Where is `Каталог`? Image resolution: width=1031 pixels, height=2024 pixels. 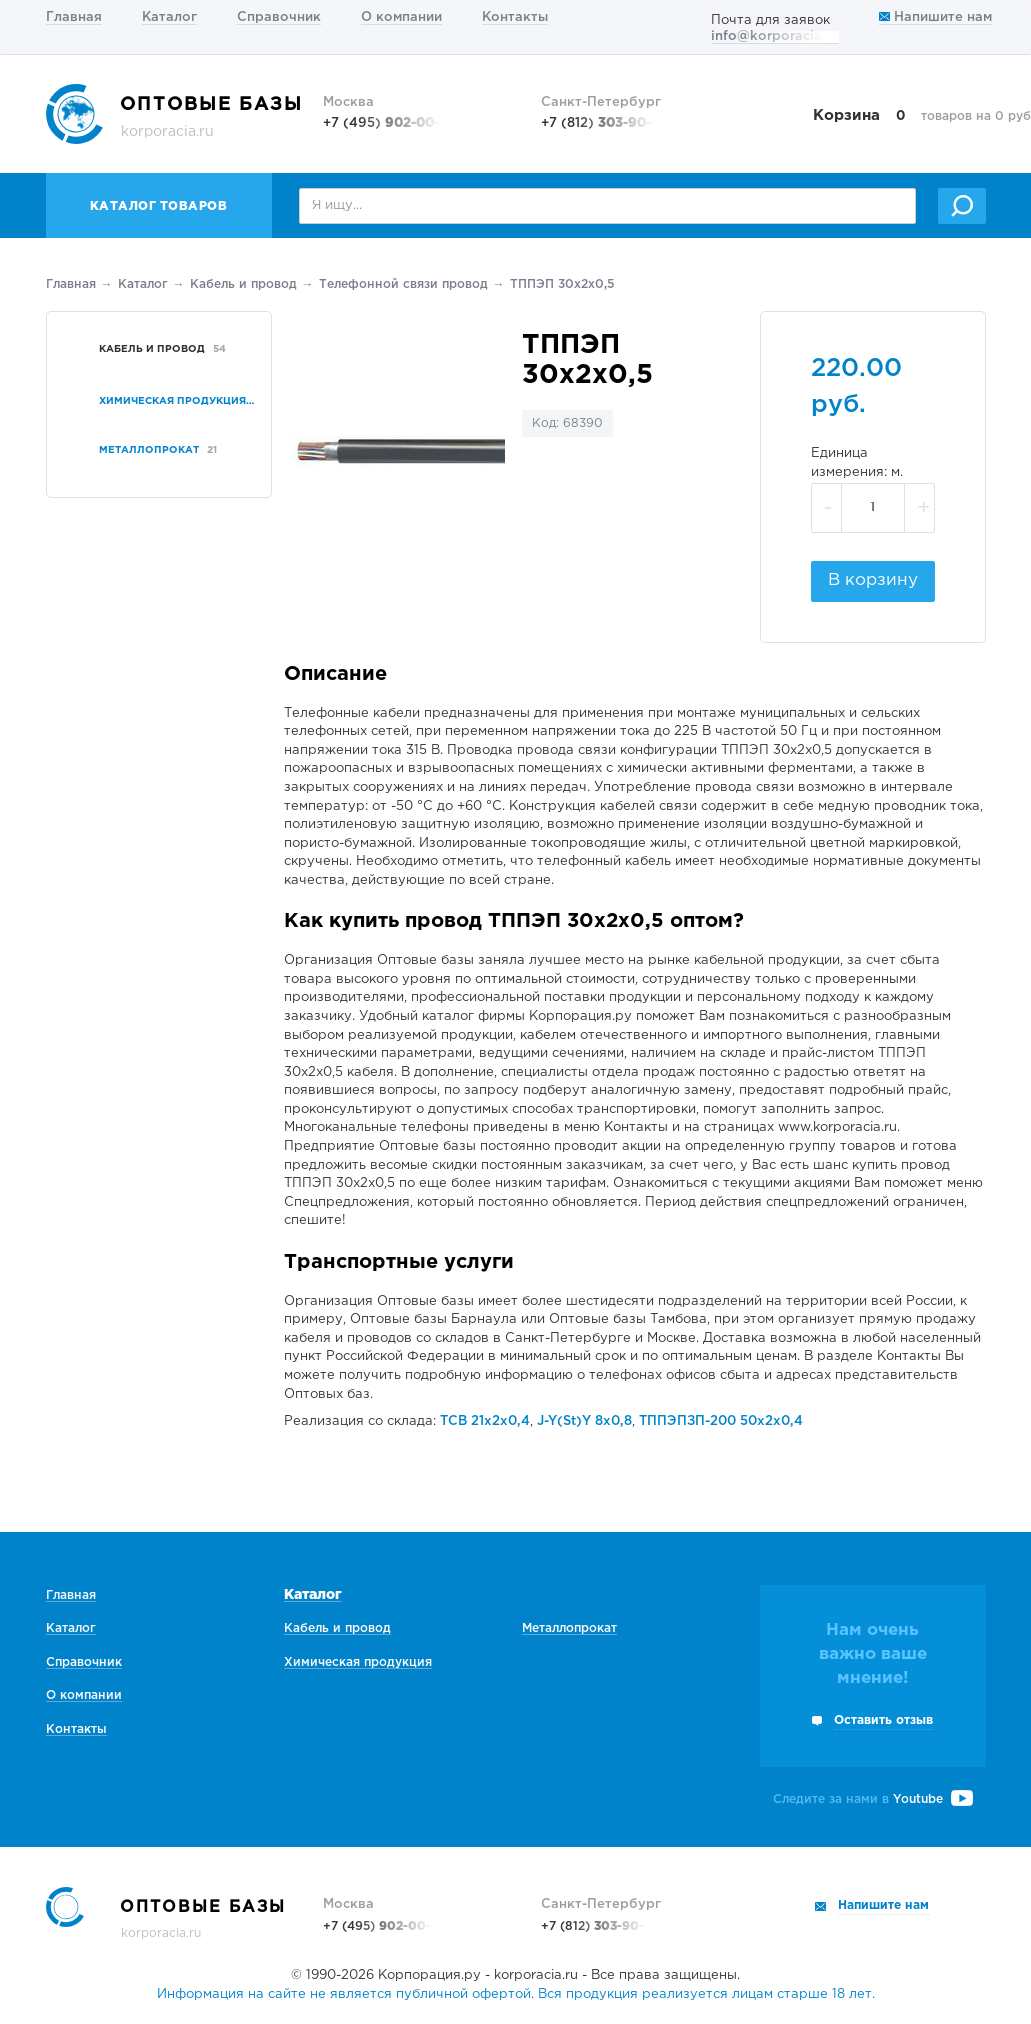 Каталог is located at coordinates (169, 17).